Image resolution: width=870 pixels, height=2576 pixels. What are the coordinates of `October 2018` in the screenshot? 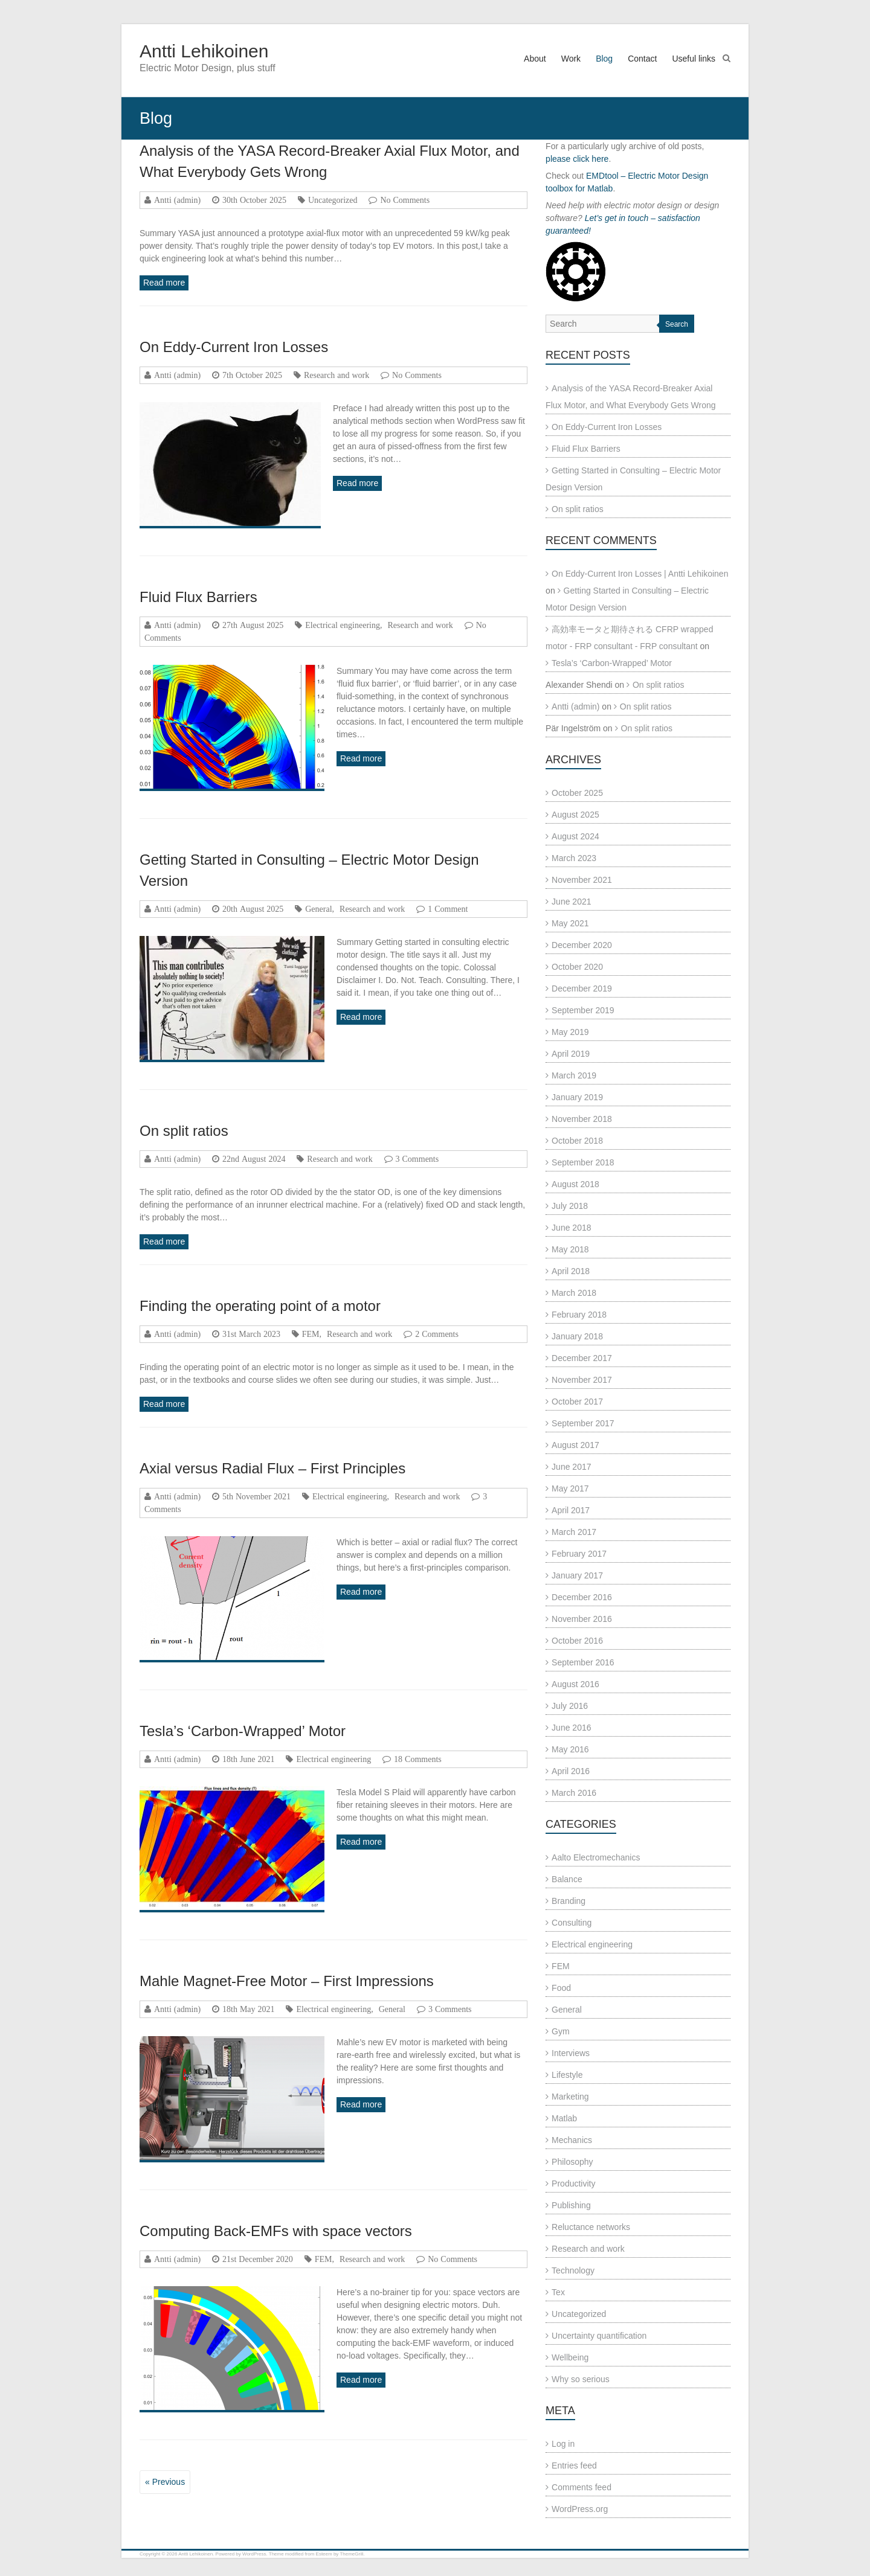 It's located at (577, 1140).